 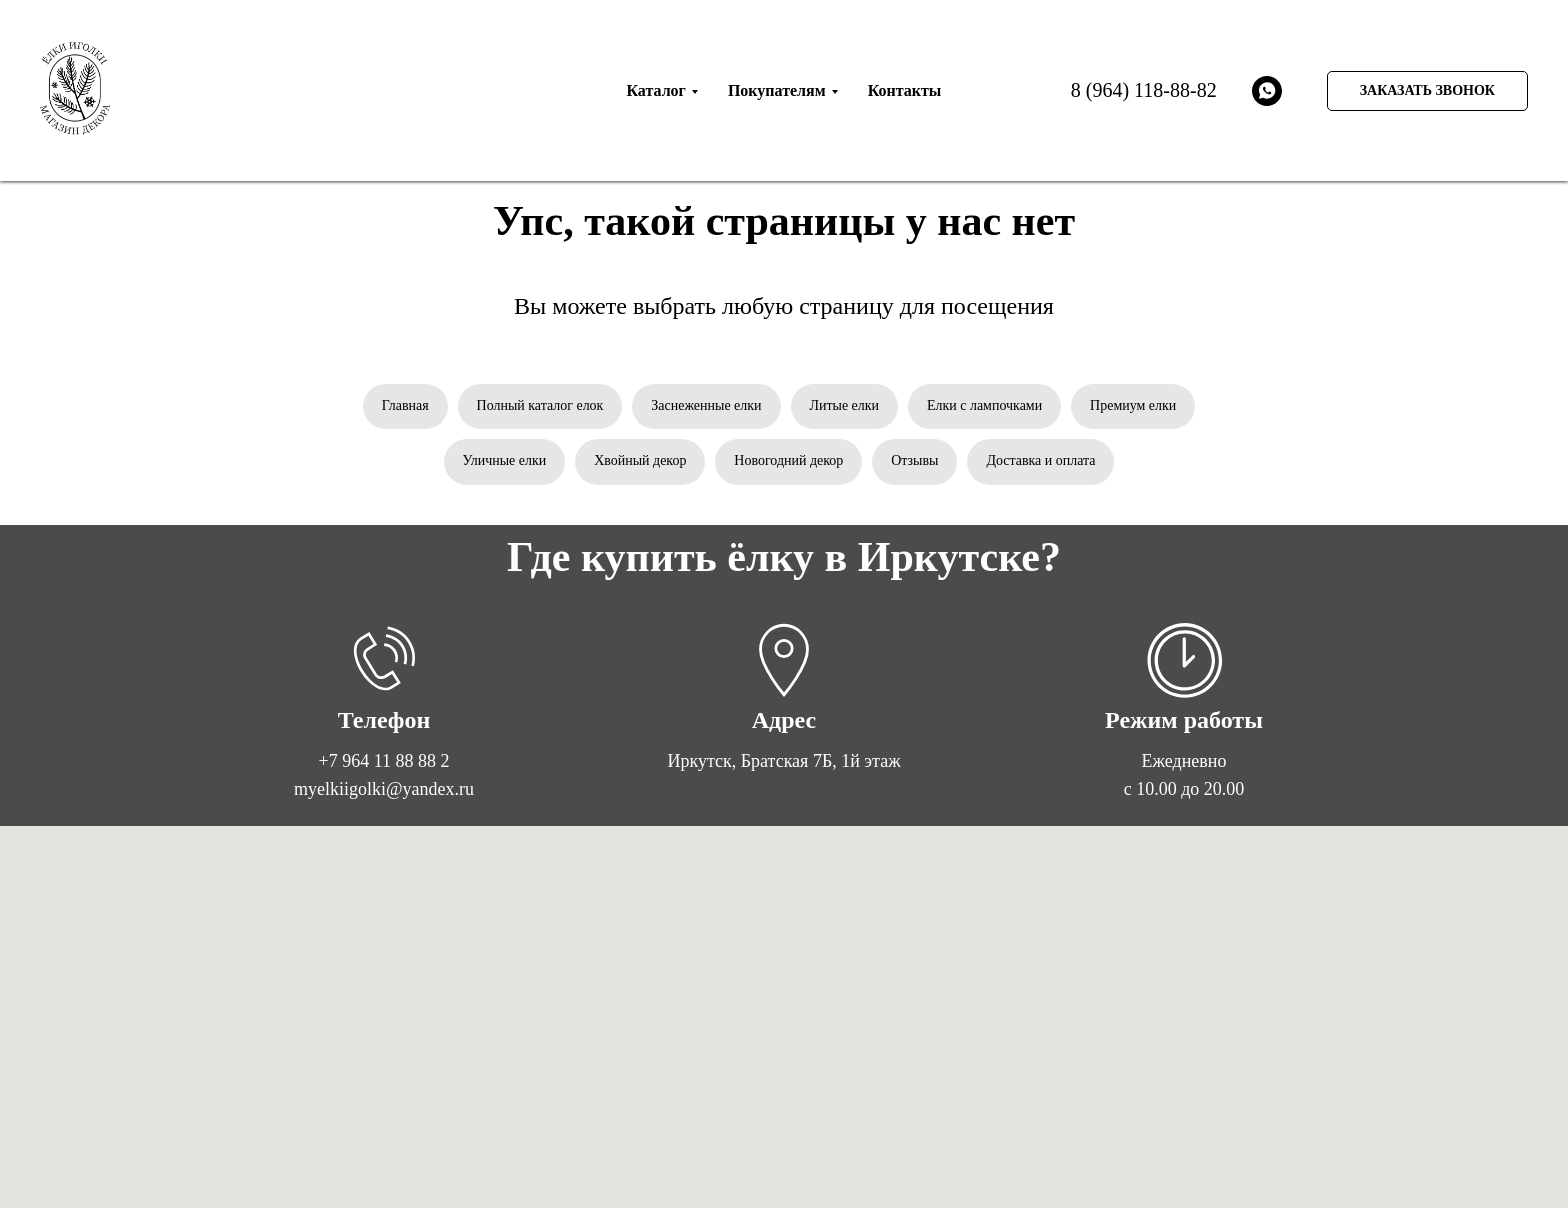 I want to click on Елки с лампочками, so click(x=984, y=405).